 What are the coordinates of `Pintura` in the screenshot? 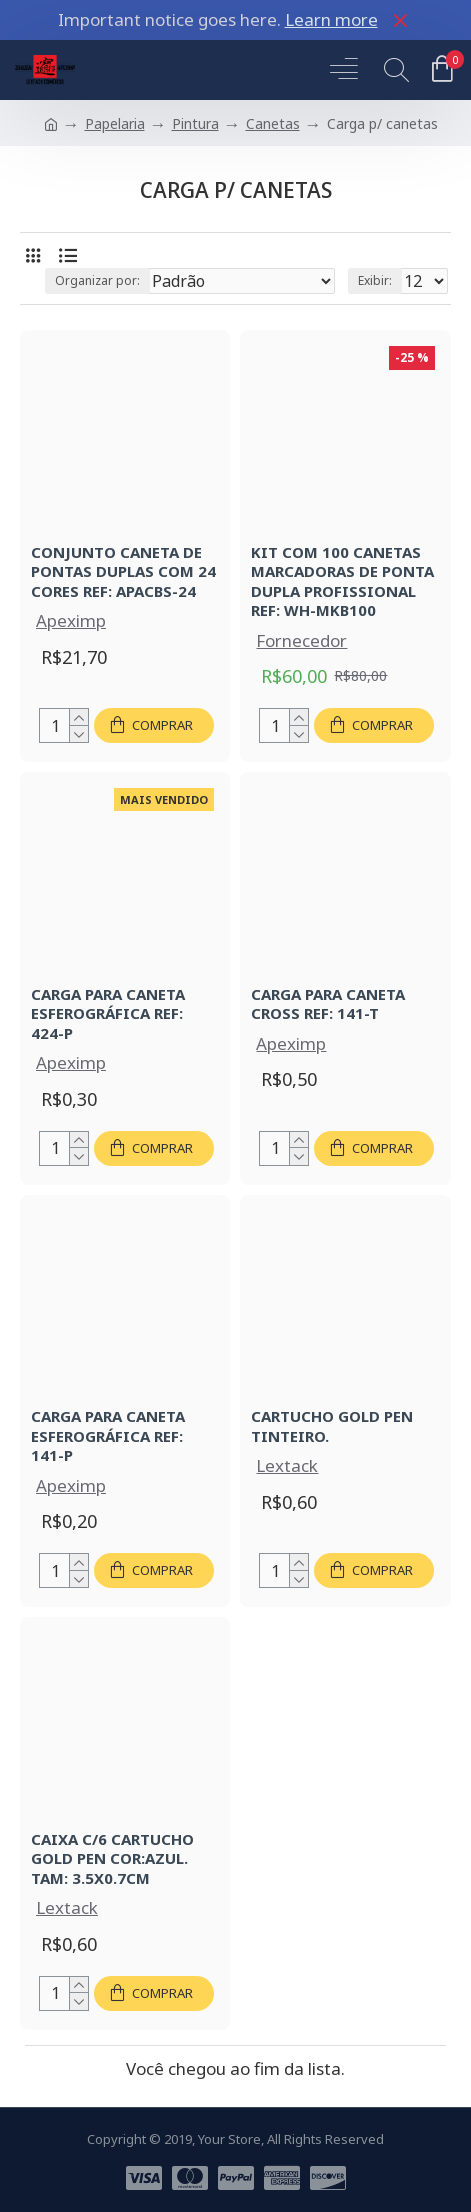 It's located at (195, 123).